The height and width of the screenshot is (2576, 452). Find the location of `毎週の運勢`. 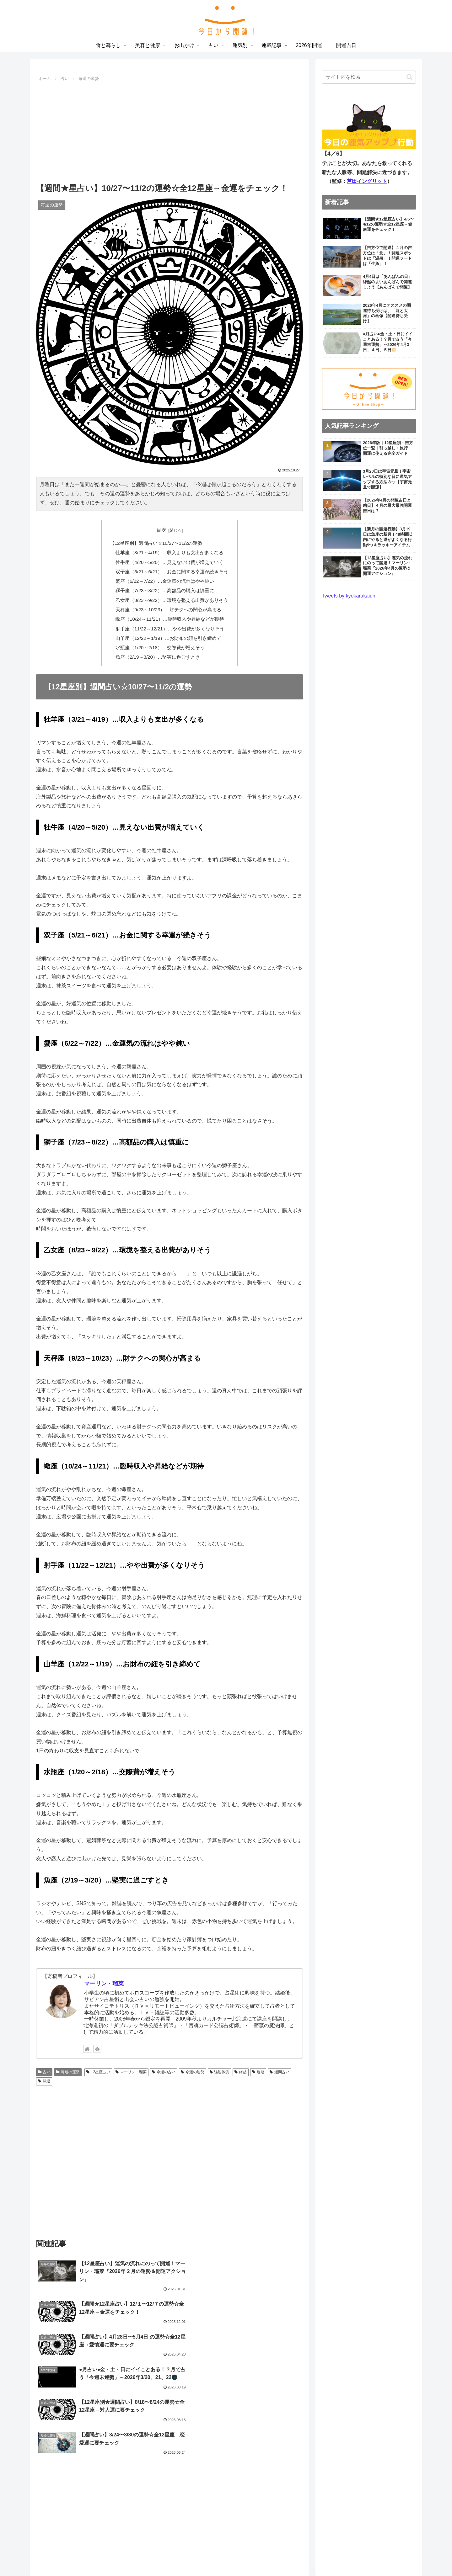

毎週の運勢 is located at coordinates (68, 2066).